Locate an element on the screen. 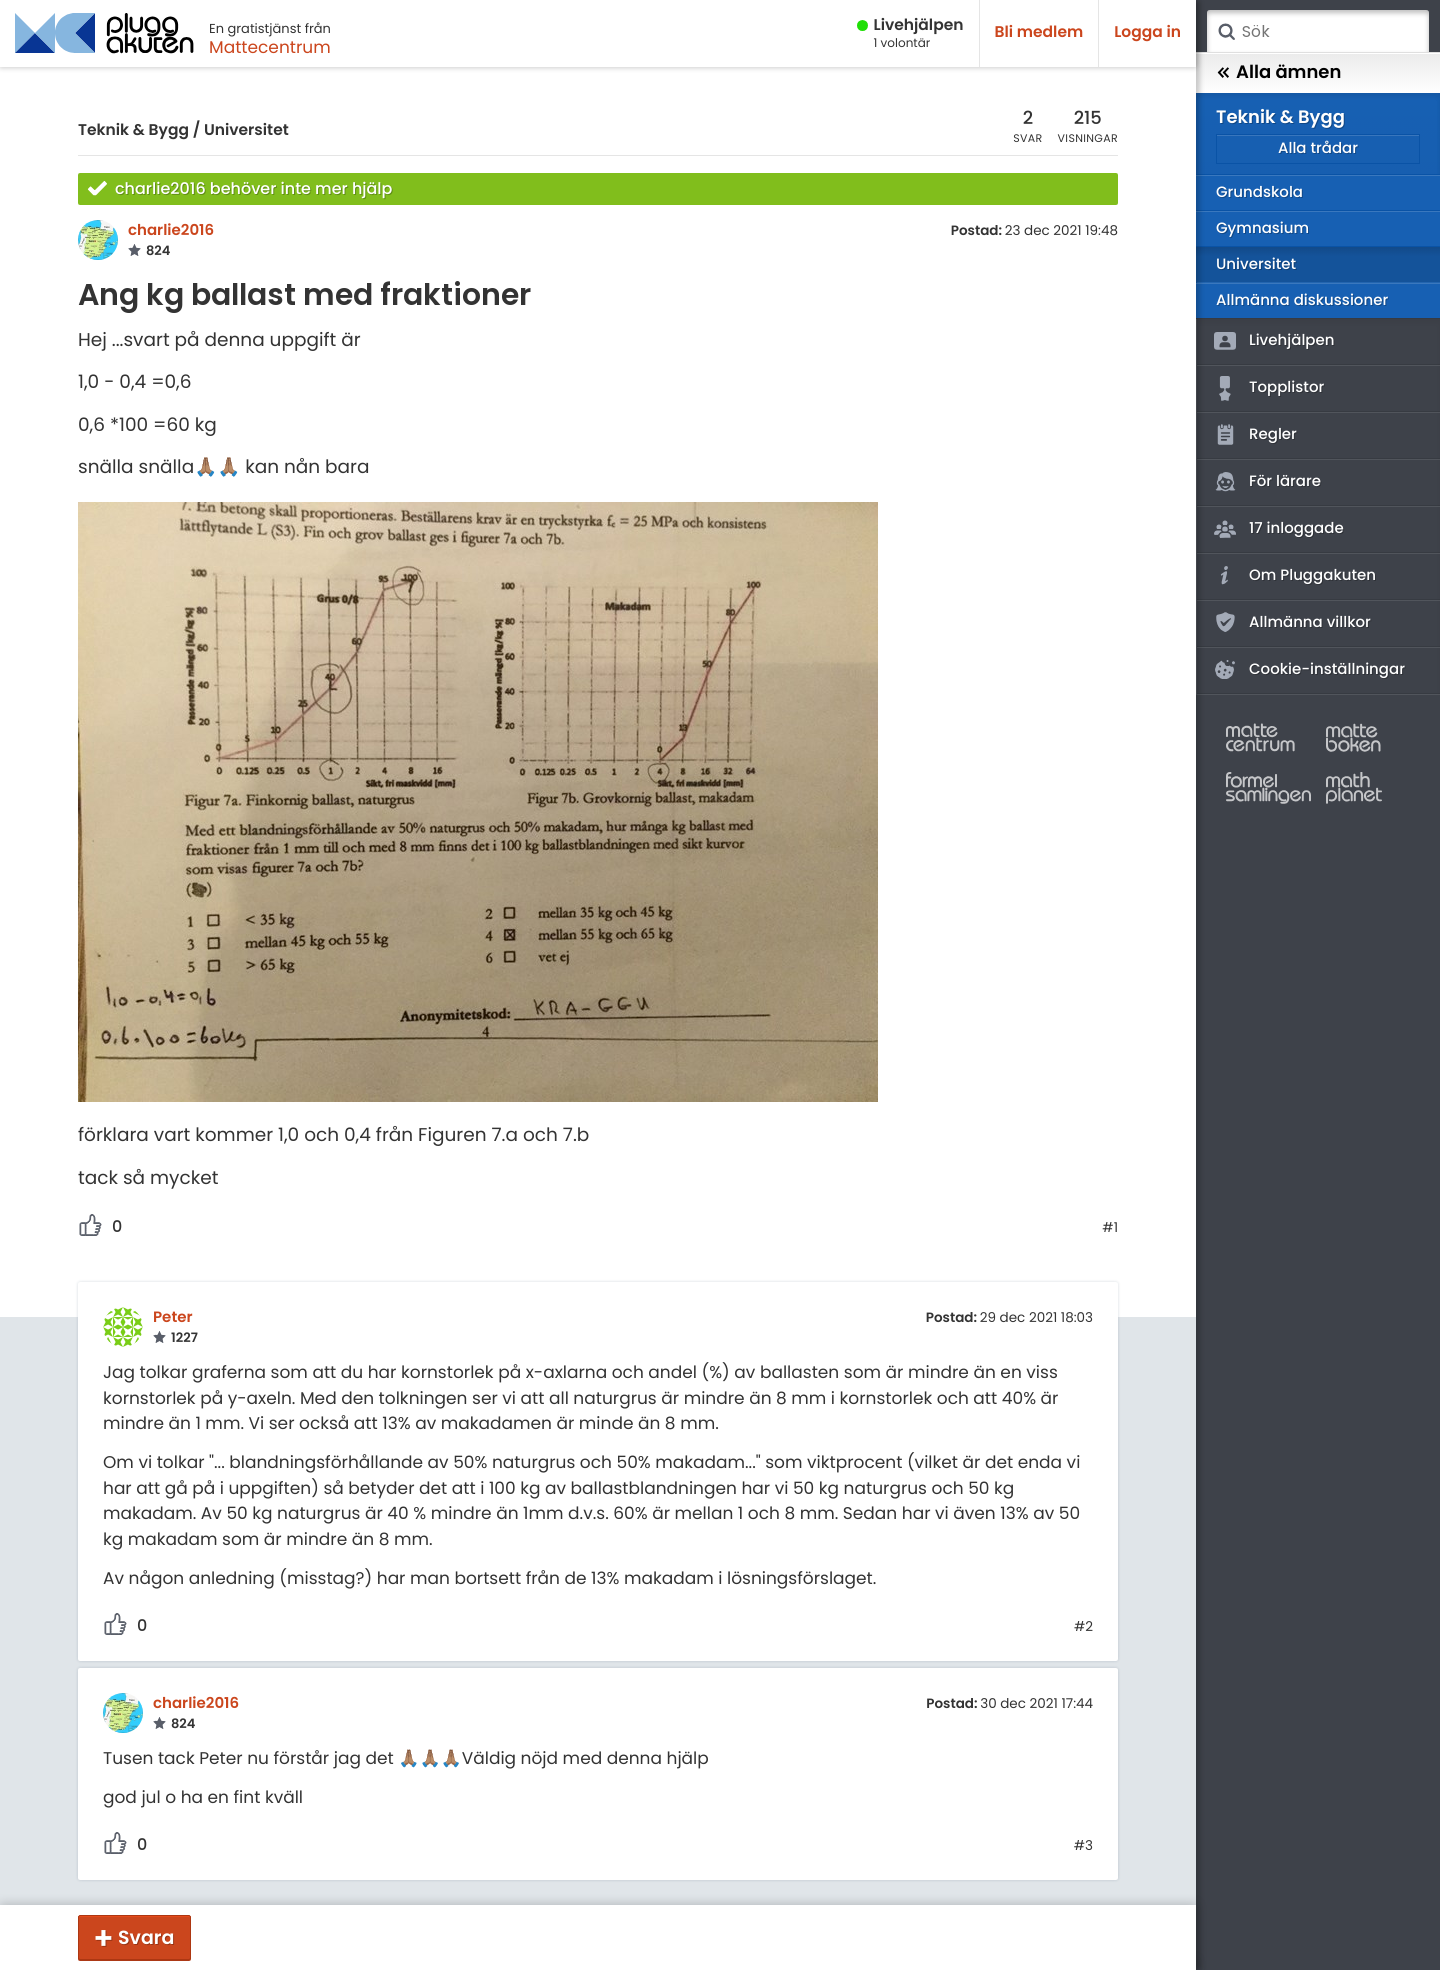 The image size is (1440, 1970). #3 is located at coordinates (1083, 1846).